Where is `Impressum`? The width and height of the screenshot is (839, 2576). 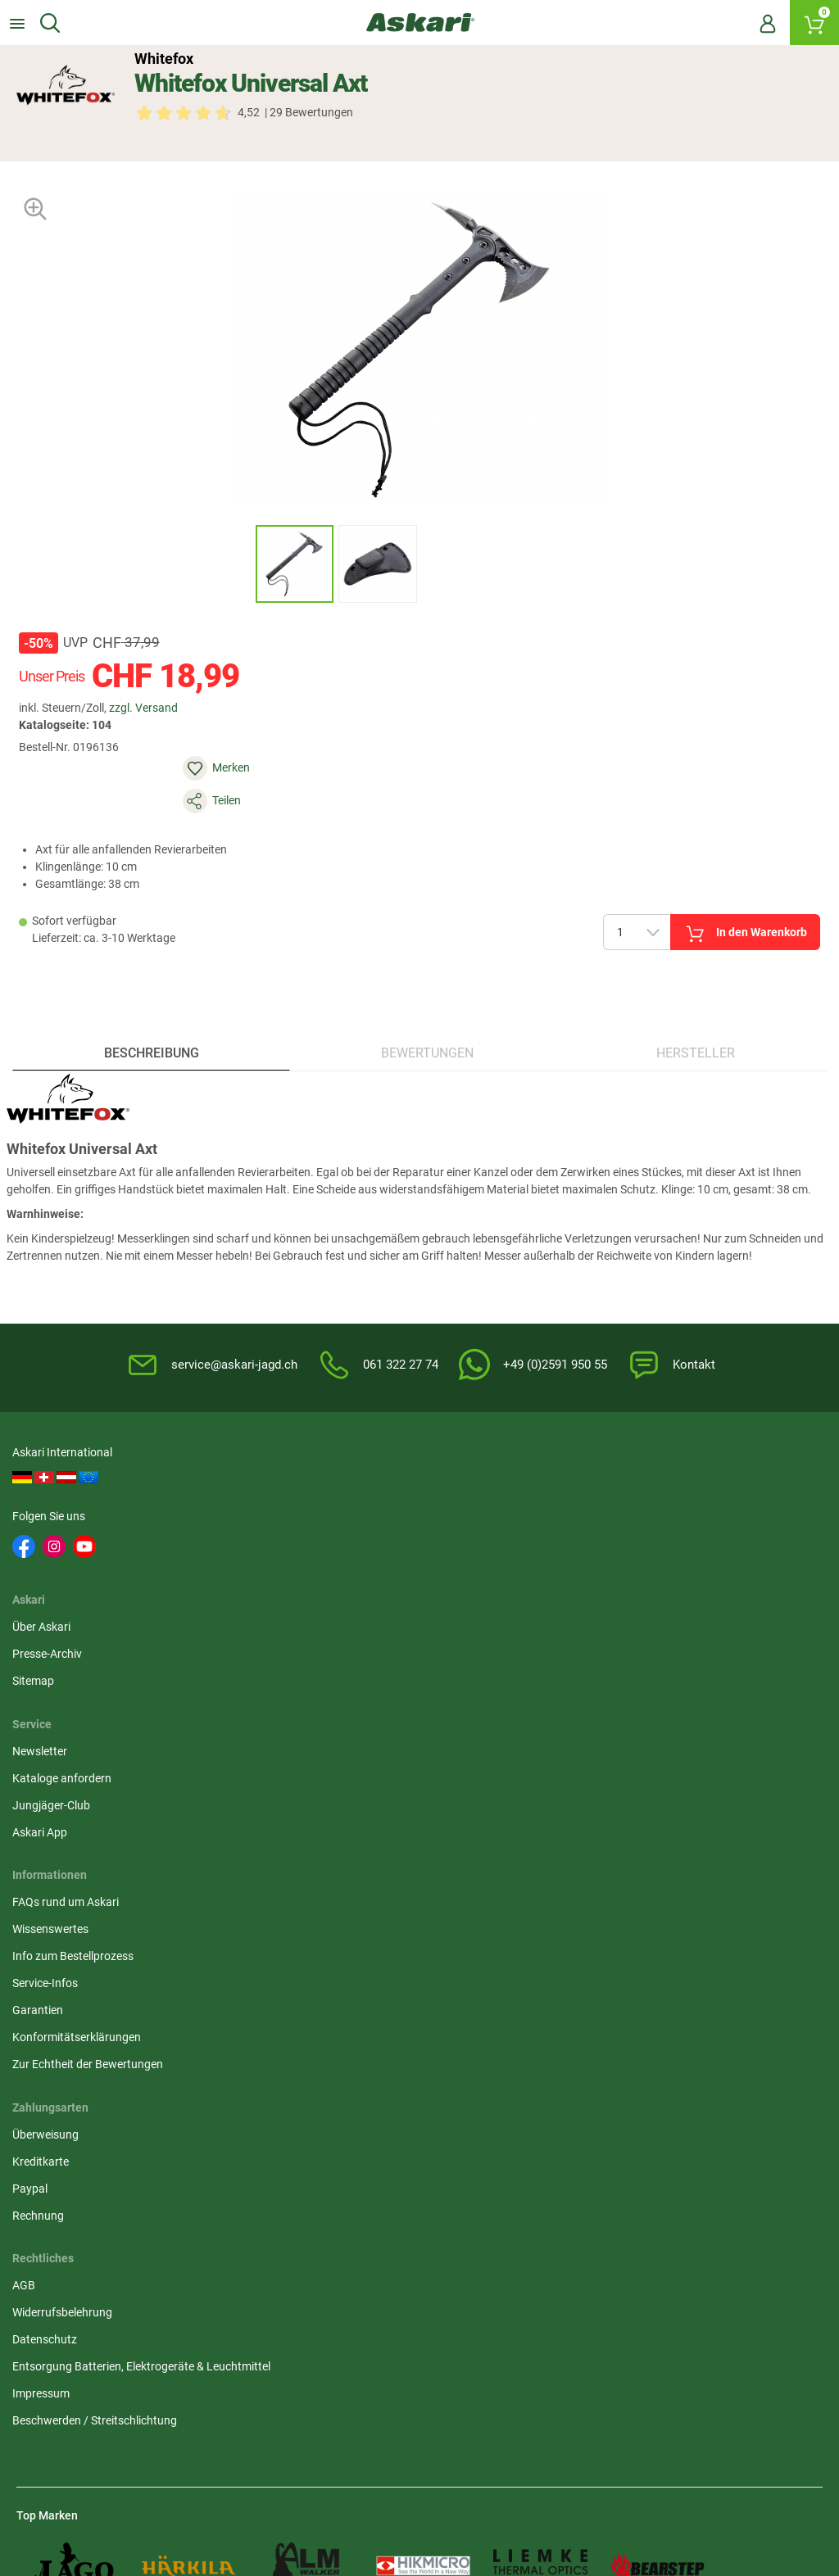 Impressum is located at coordinates (320, 1751).